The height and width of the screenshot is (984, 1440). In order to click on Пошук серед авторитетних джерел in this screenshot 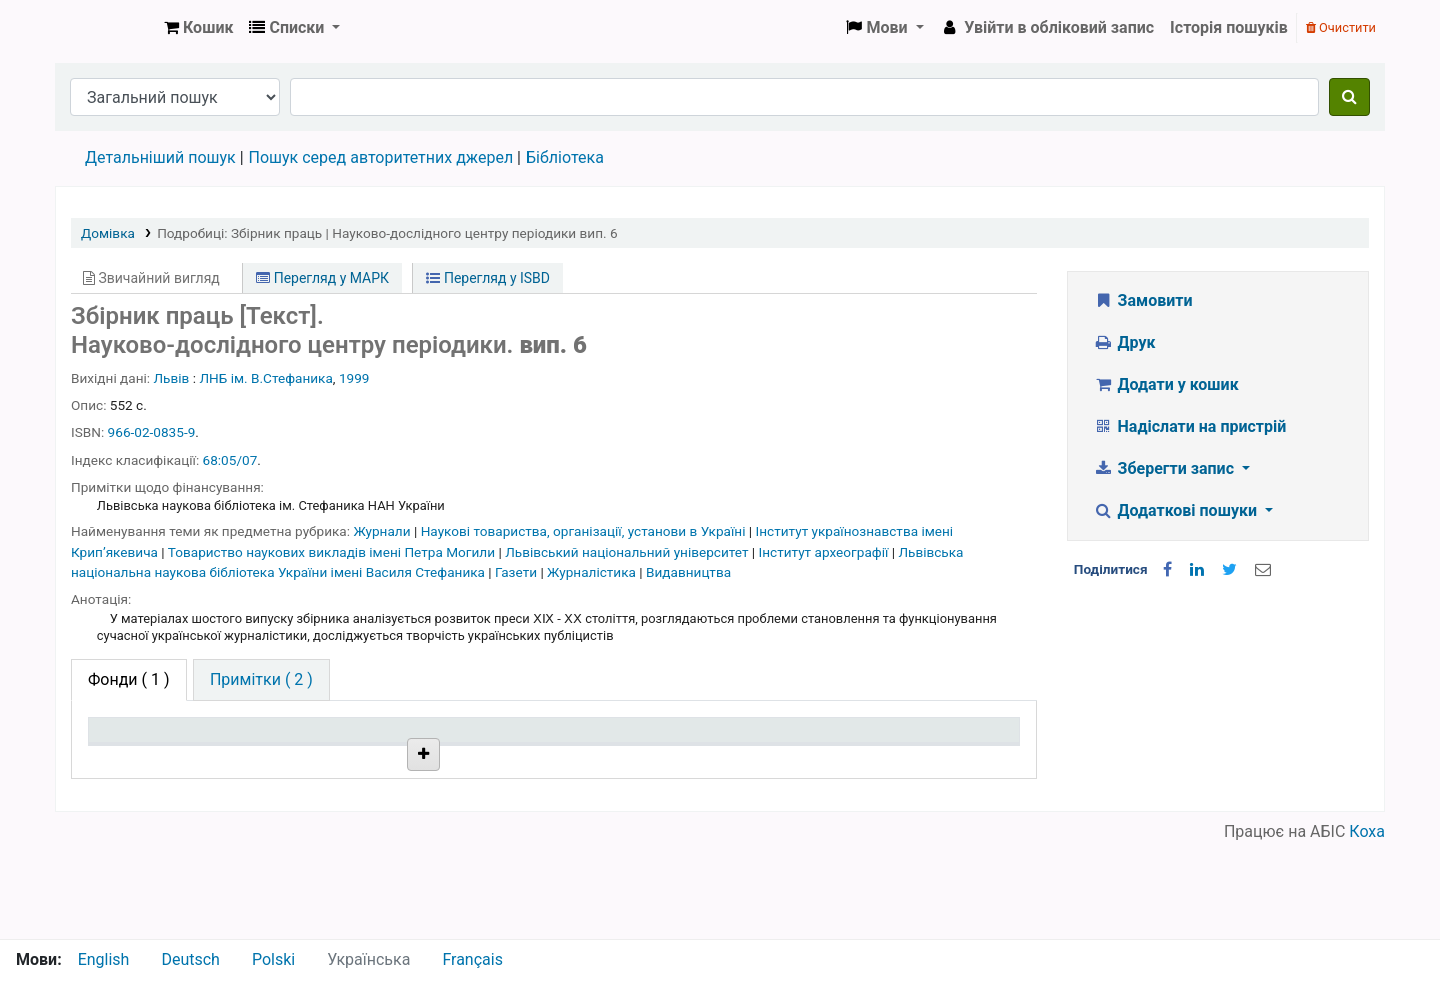, I will do `click(381, 157)`.